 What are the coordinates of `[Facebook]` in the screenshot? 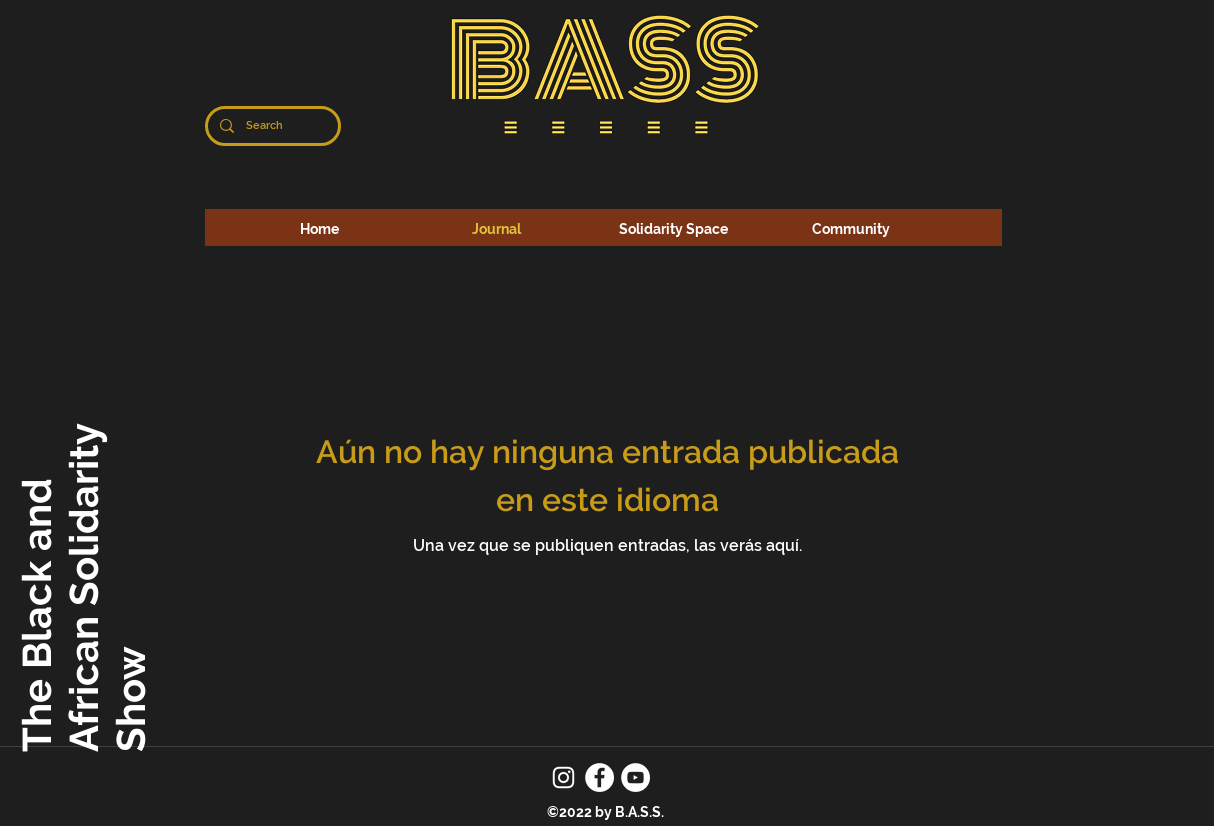 It's located at (599, 777).